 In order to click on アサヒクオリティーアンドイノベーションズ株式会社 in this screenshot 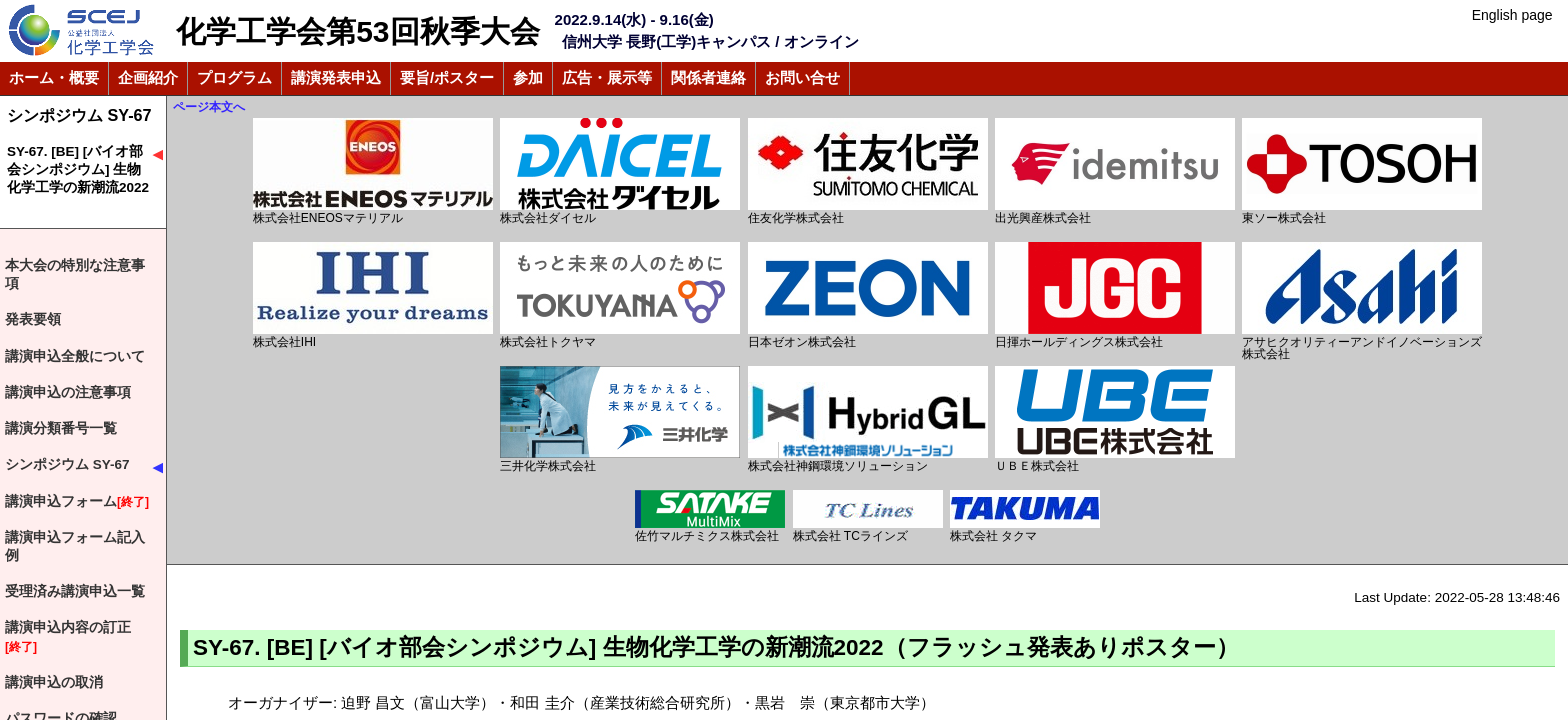, I will do `click(1362, 301)`.